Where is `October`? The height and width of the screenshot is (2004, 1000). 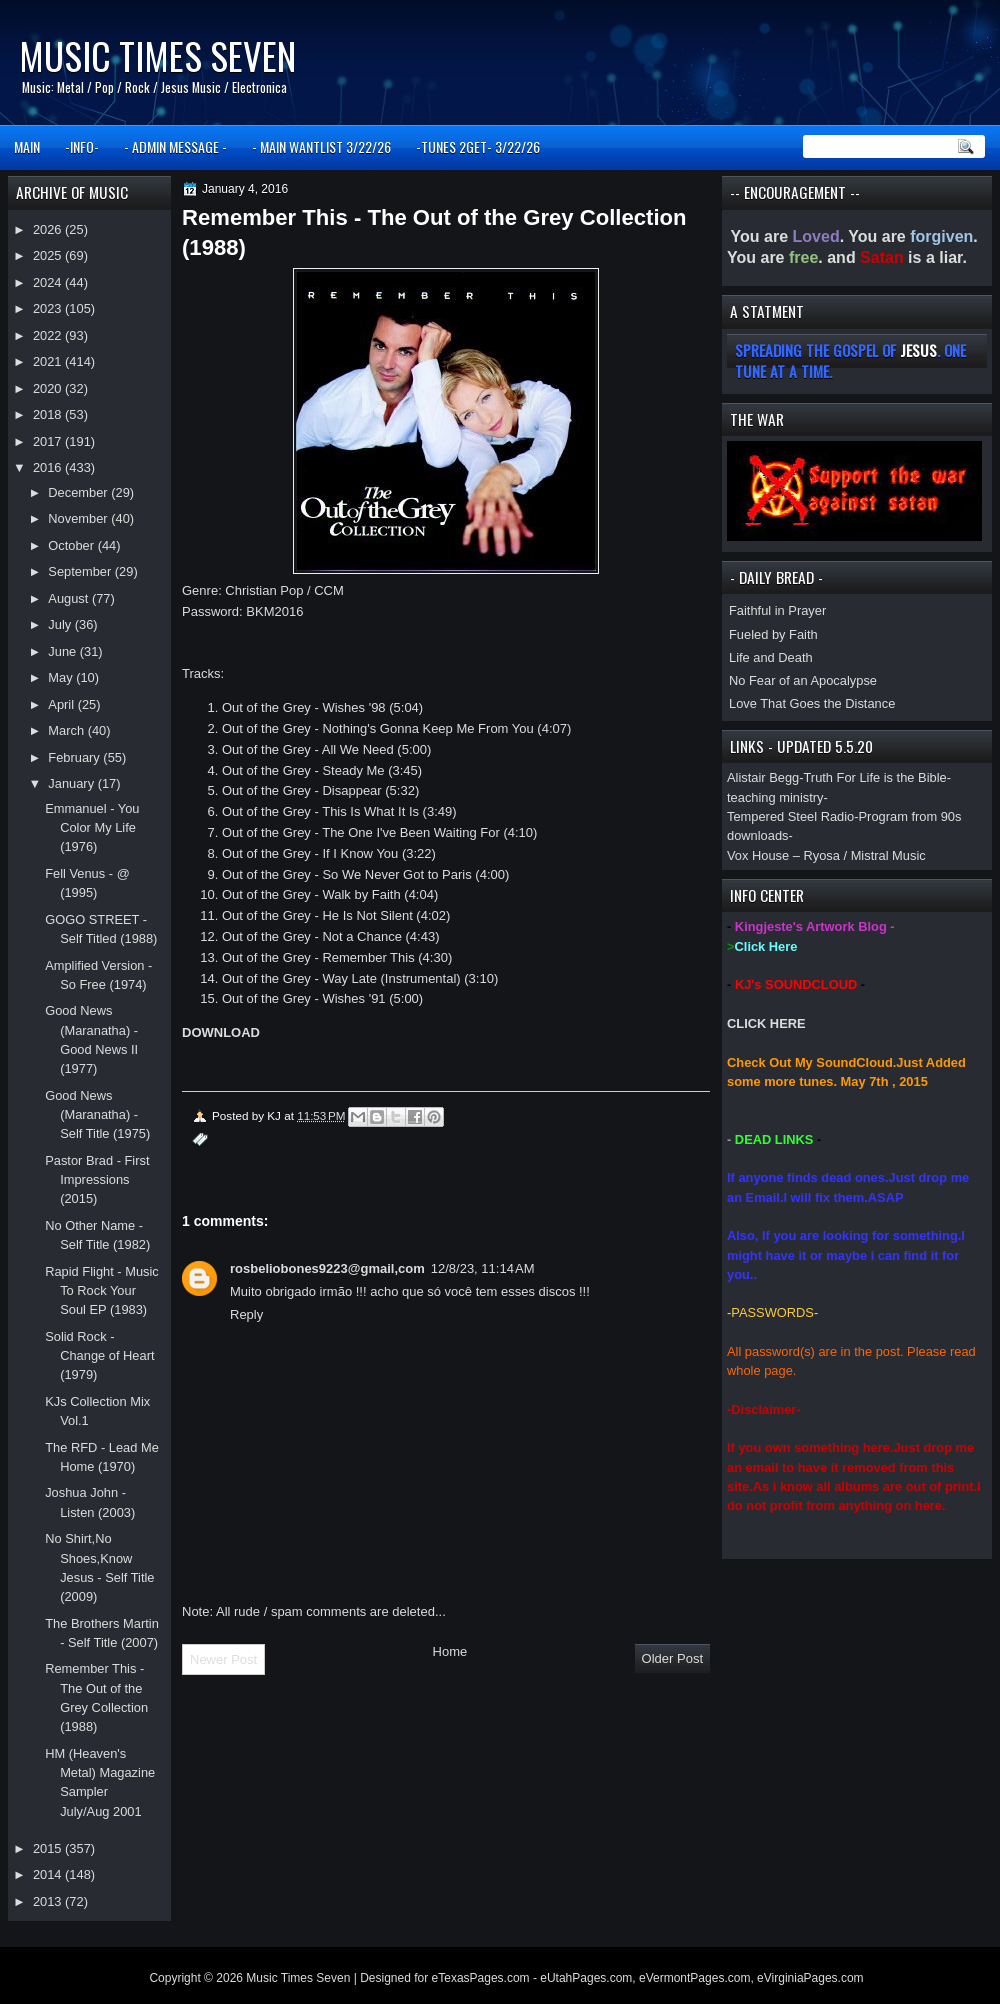 October is located at coordinates (72, 545).